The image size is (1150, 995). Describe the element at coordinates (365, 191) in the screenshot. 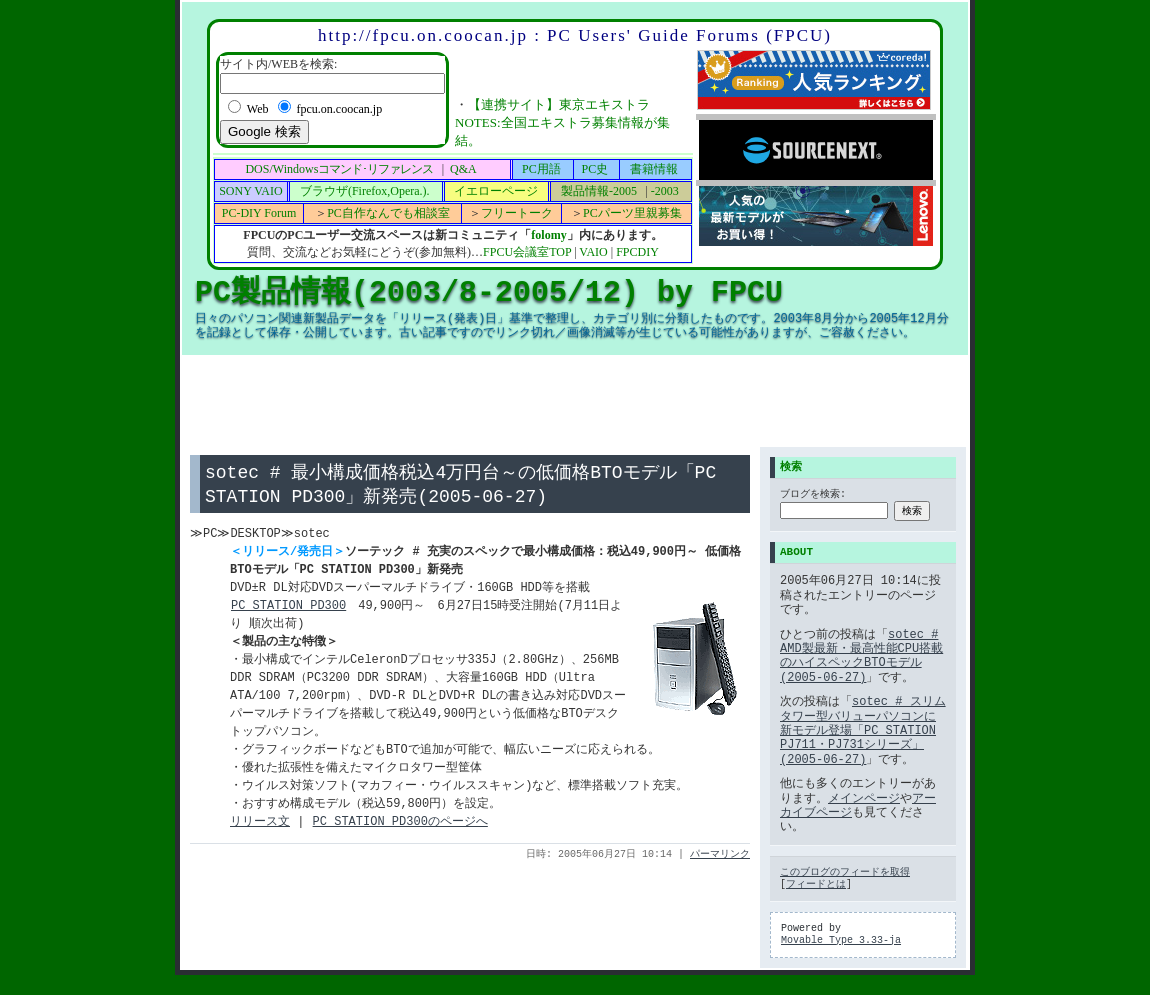

I see `ブラウザ(Firefox,Opera.).` at that location.